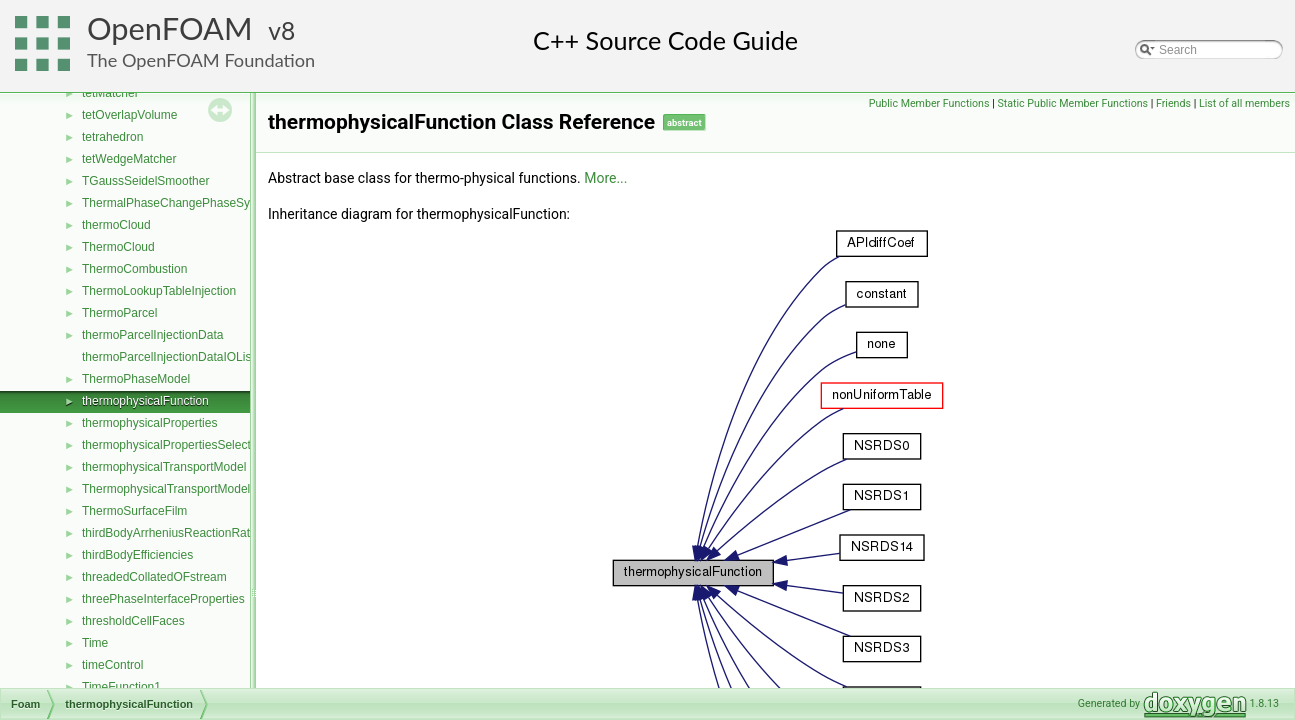 Image resolution: width=1295 pixels, height=720 pixels. I want to click on tetMatcher, so click(110, 93).